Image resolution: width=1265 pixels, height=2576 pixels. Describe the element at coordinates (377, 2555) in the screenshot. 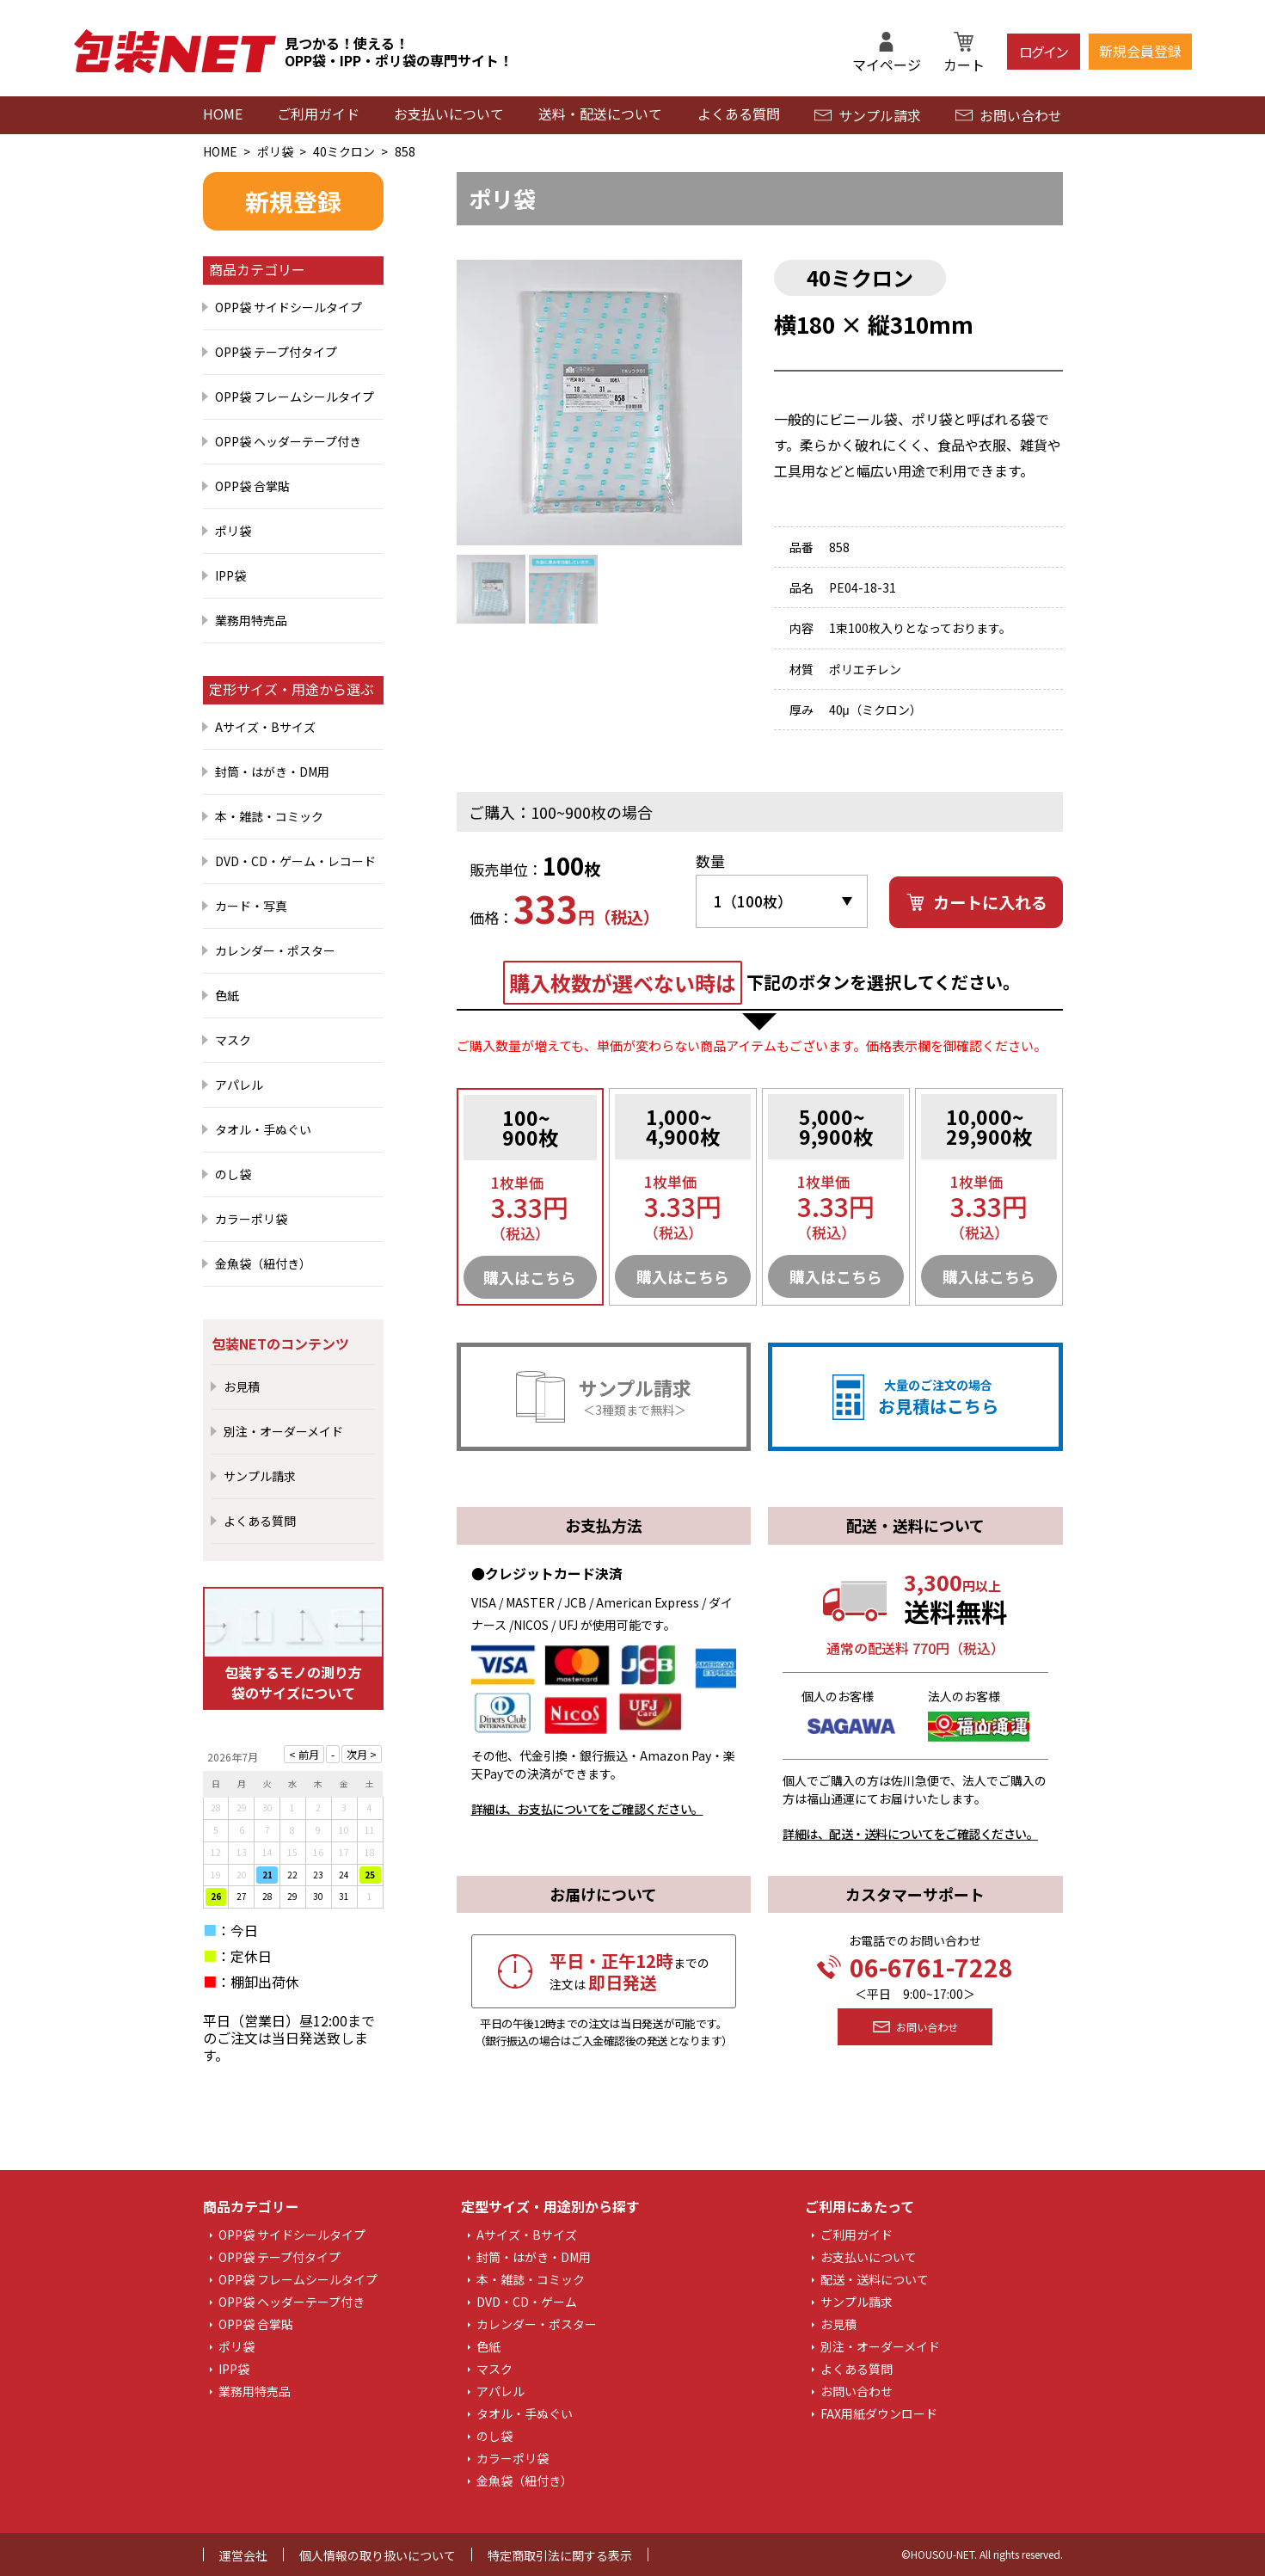

I see `個人情報の取り扱いについて` at that location.